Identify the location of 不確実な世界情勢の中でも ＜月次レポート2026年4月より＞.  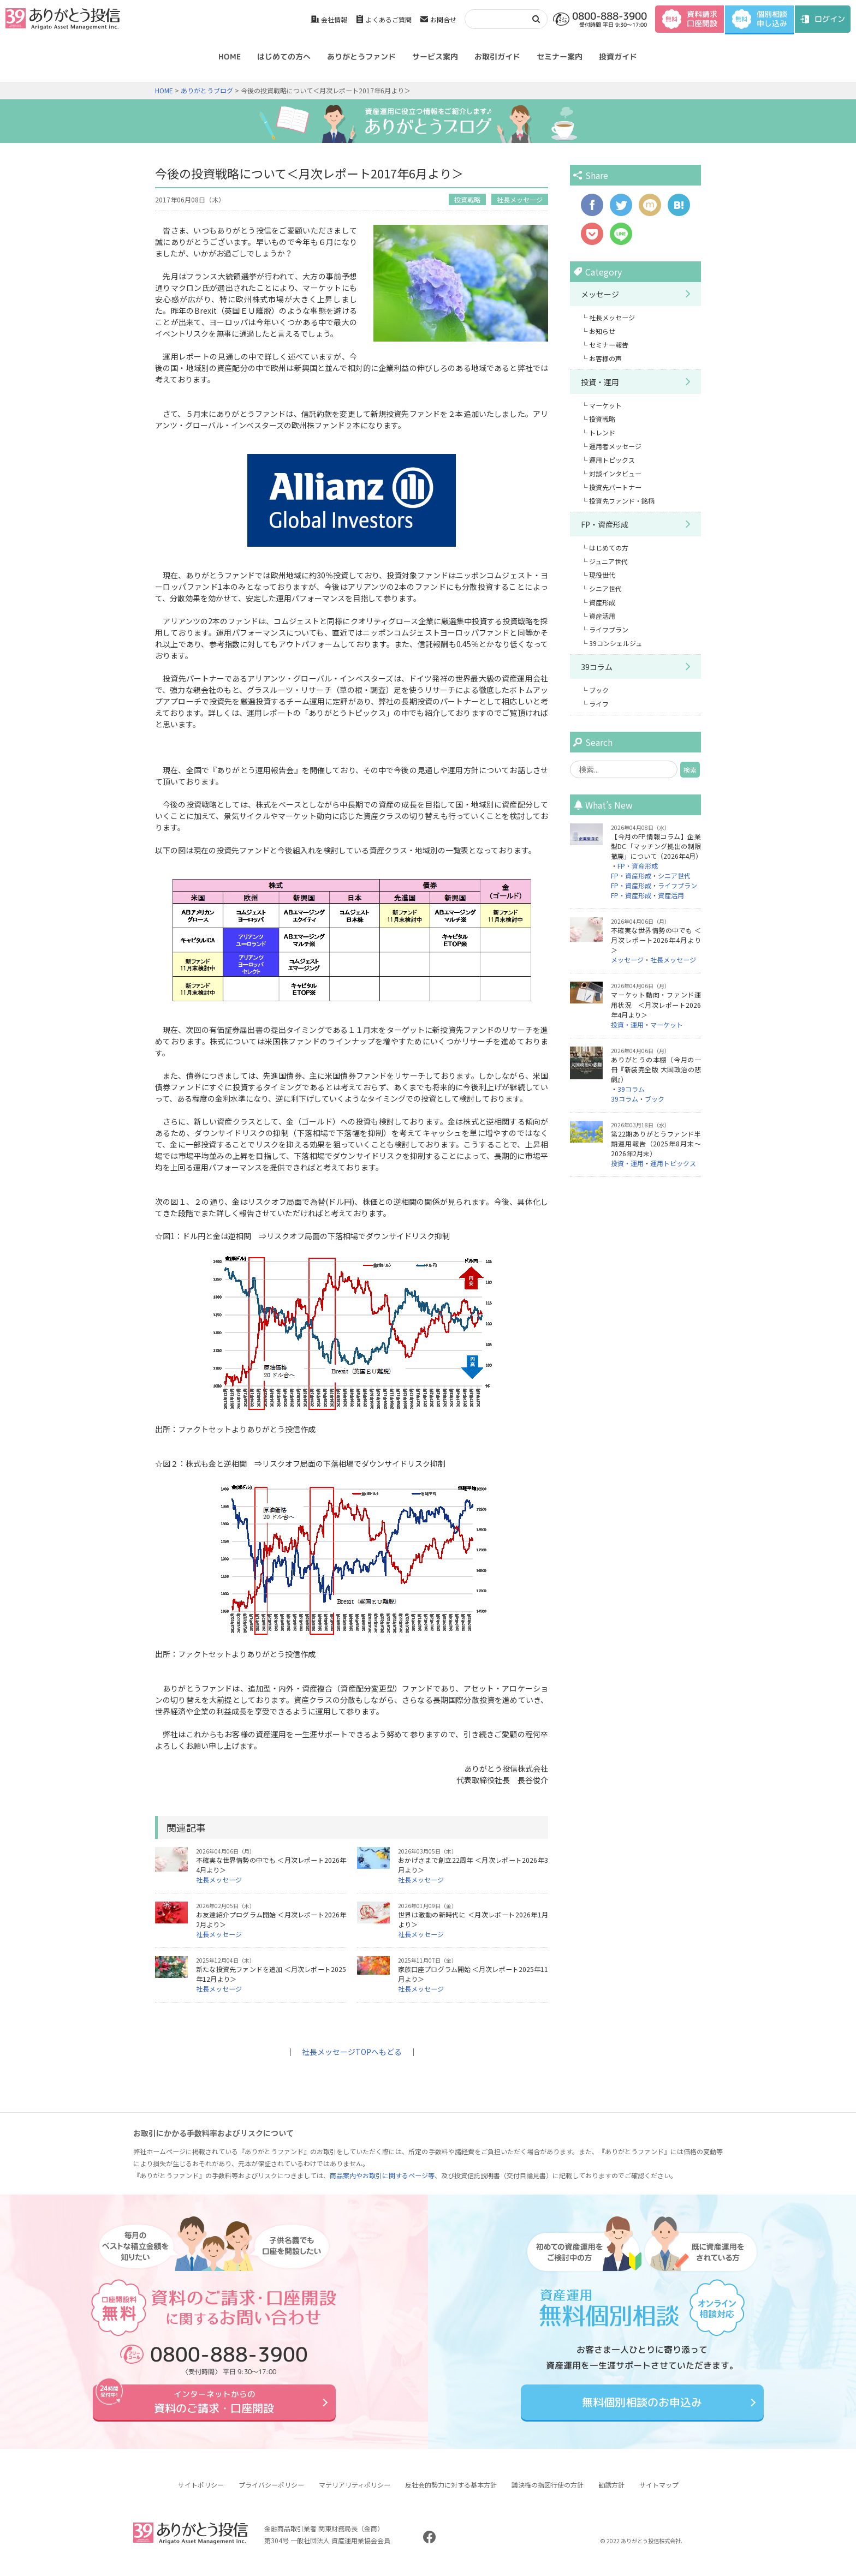
(656, 939).